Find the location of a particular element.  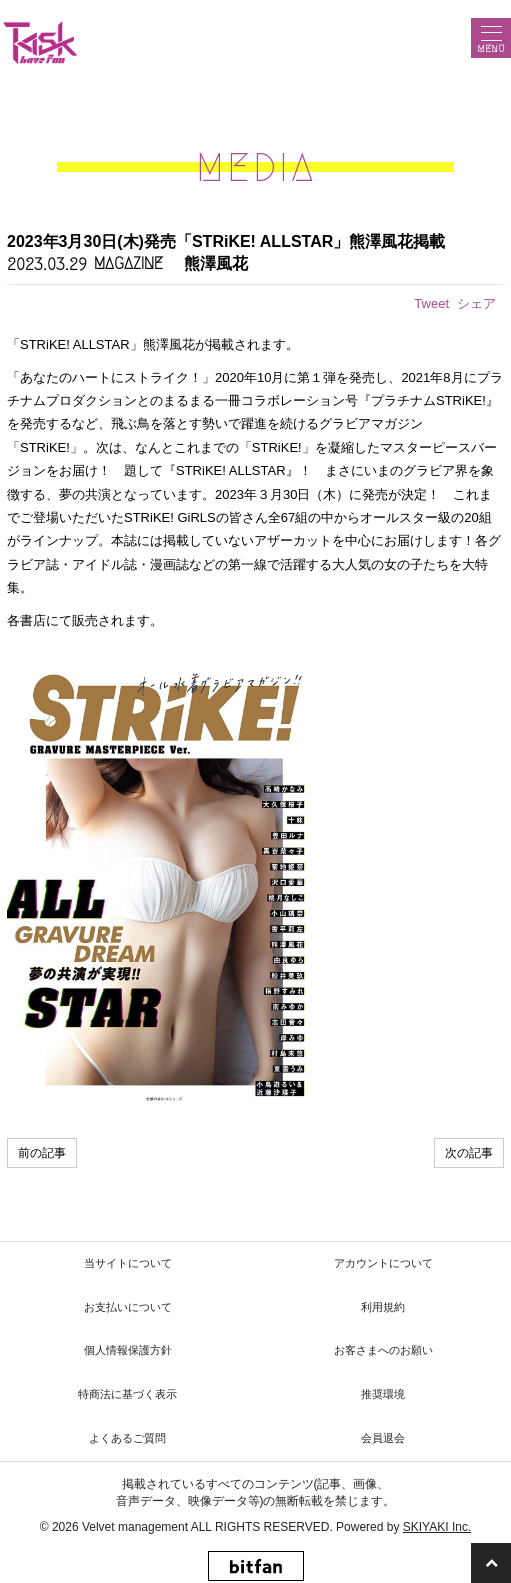

前の記事 is located at coordinates (42, 1153).